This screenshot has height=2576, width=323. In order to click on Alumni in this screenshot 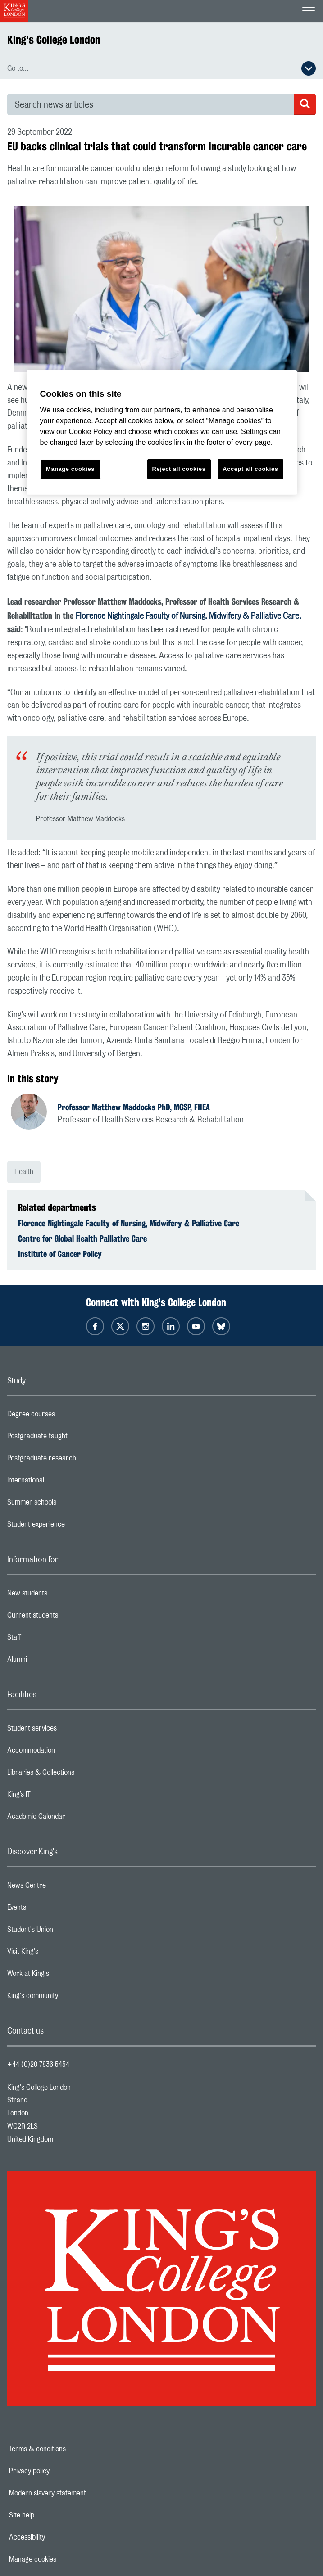, I will do `click(53, 1662)`.